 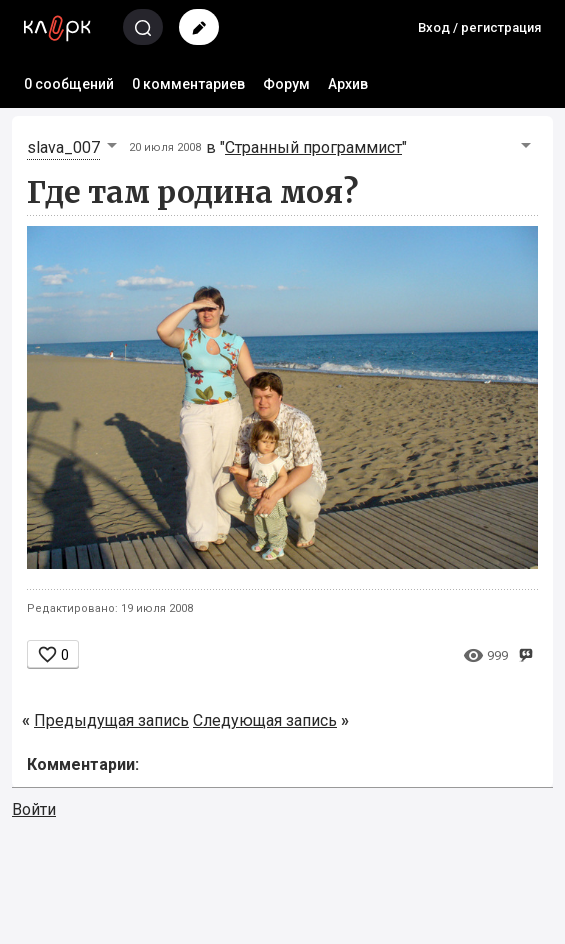 What do you see at coordinates (348, 84) in the screenshot?
I see `Архив` at bounding box center [348, 84].